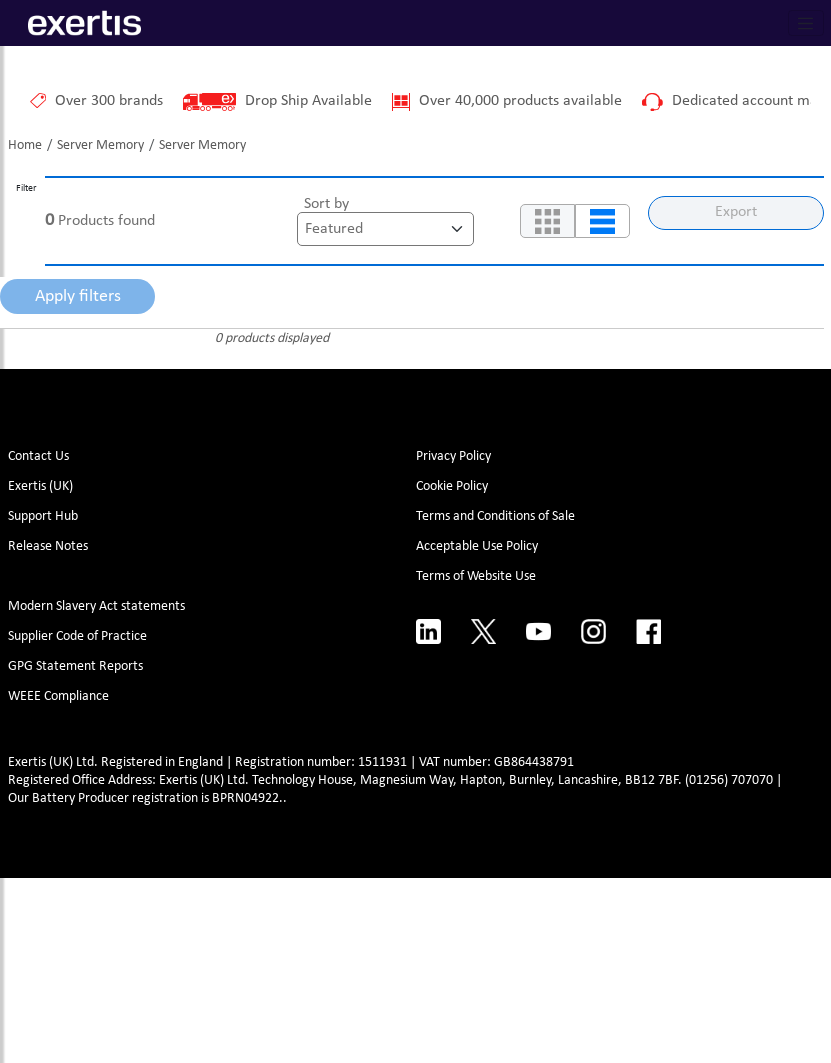 The image size is (831, 1063). Describe the element at coordinates (77, 636) in the screenshot. I see `Supplier Code of Practice` at that location.